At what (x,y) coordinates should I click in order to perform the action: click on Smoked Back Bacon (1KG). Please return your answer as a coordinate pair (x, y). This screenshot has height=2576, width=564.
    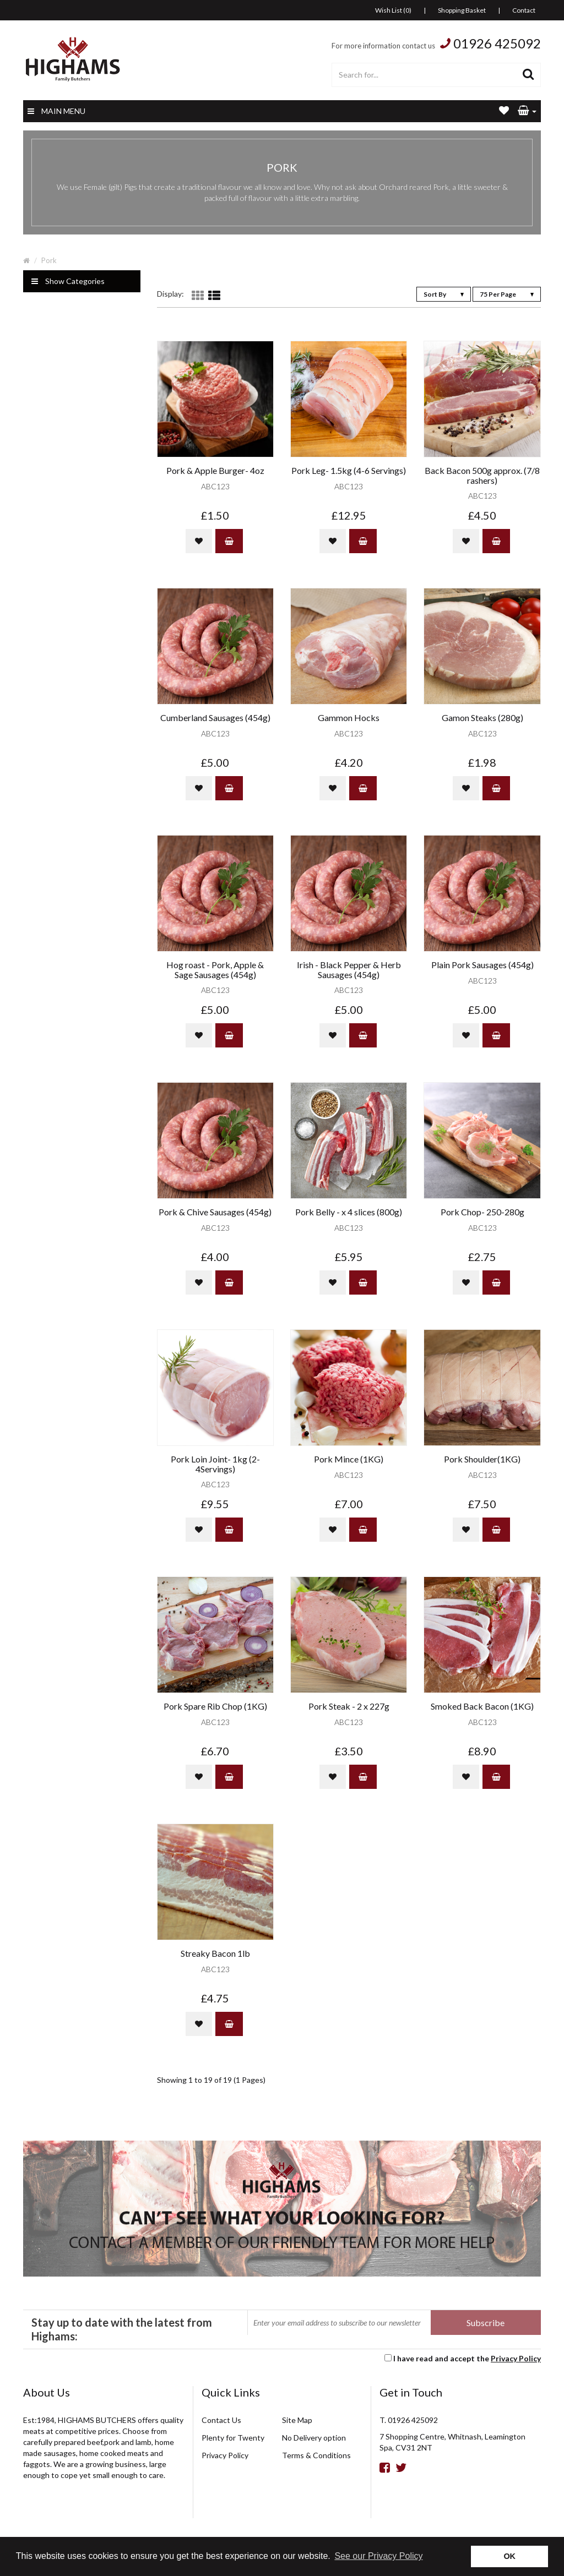
    Looking at the image, I should click on (482, 1706).